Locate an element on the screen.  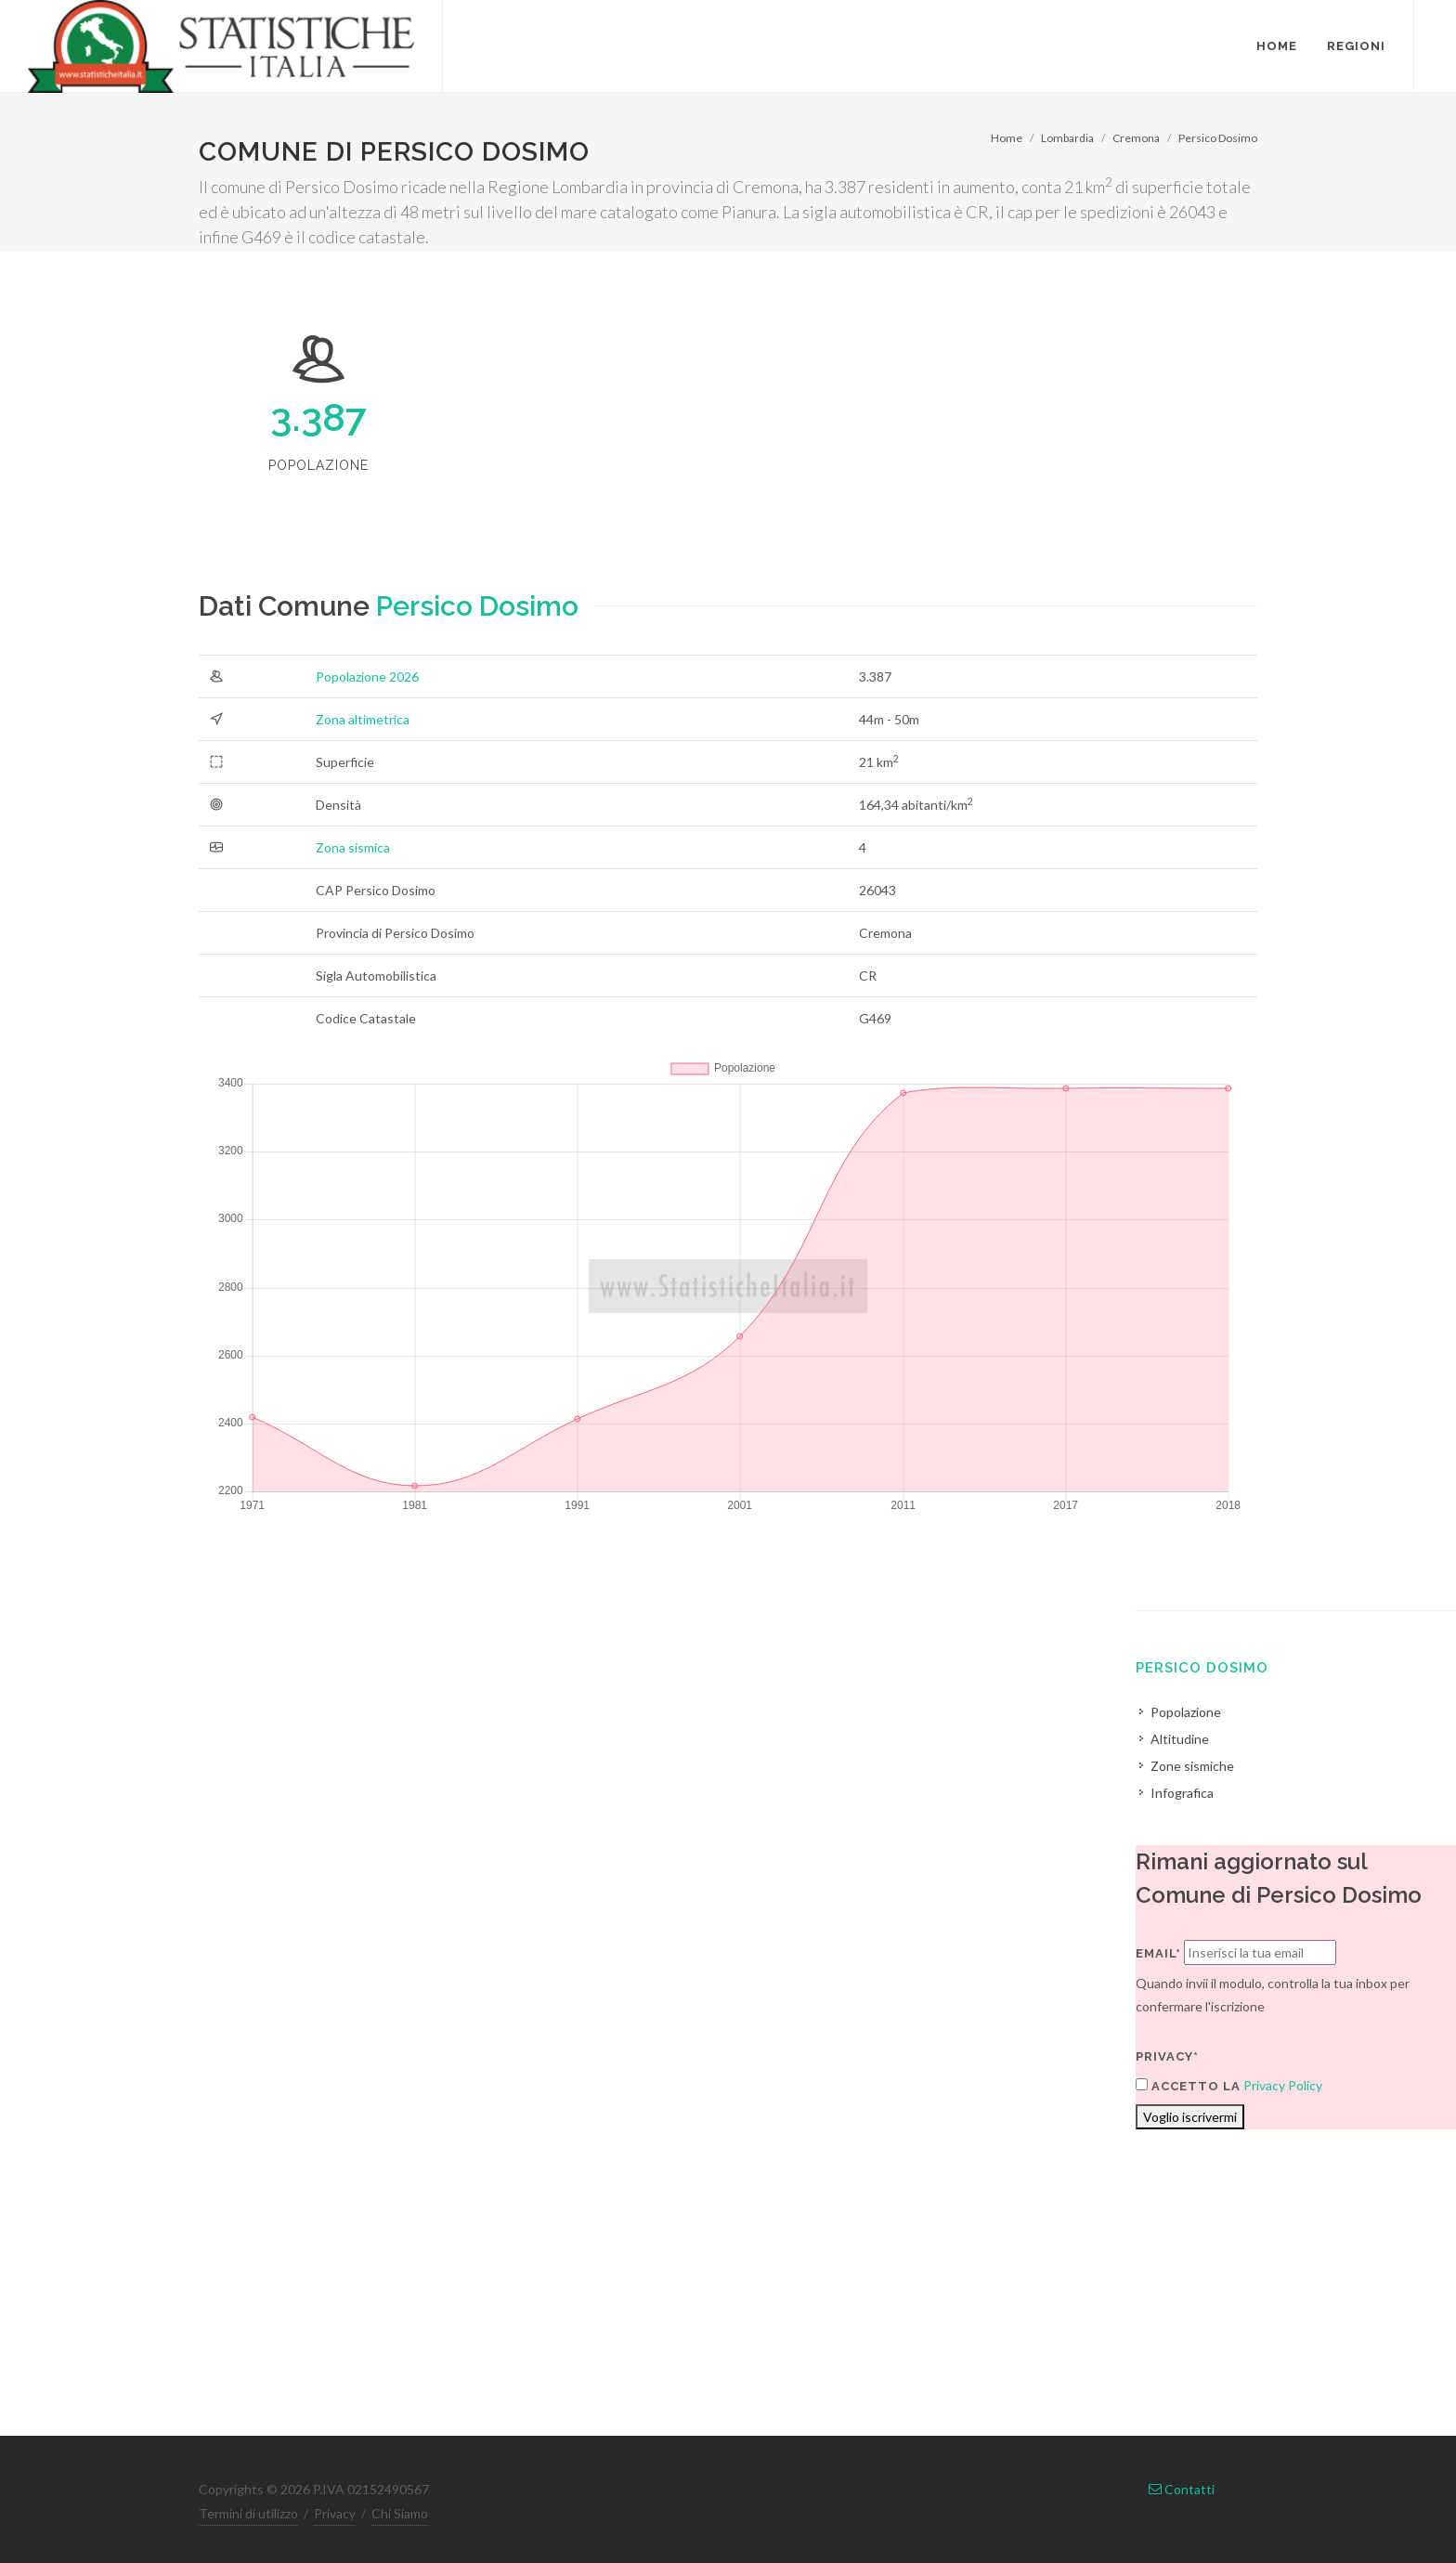
Cremona is located at coordinates (1136, 138).